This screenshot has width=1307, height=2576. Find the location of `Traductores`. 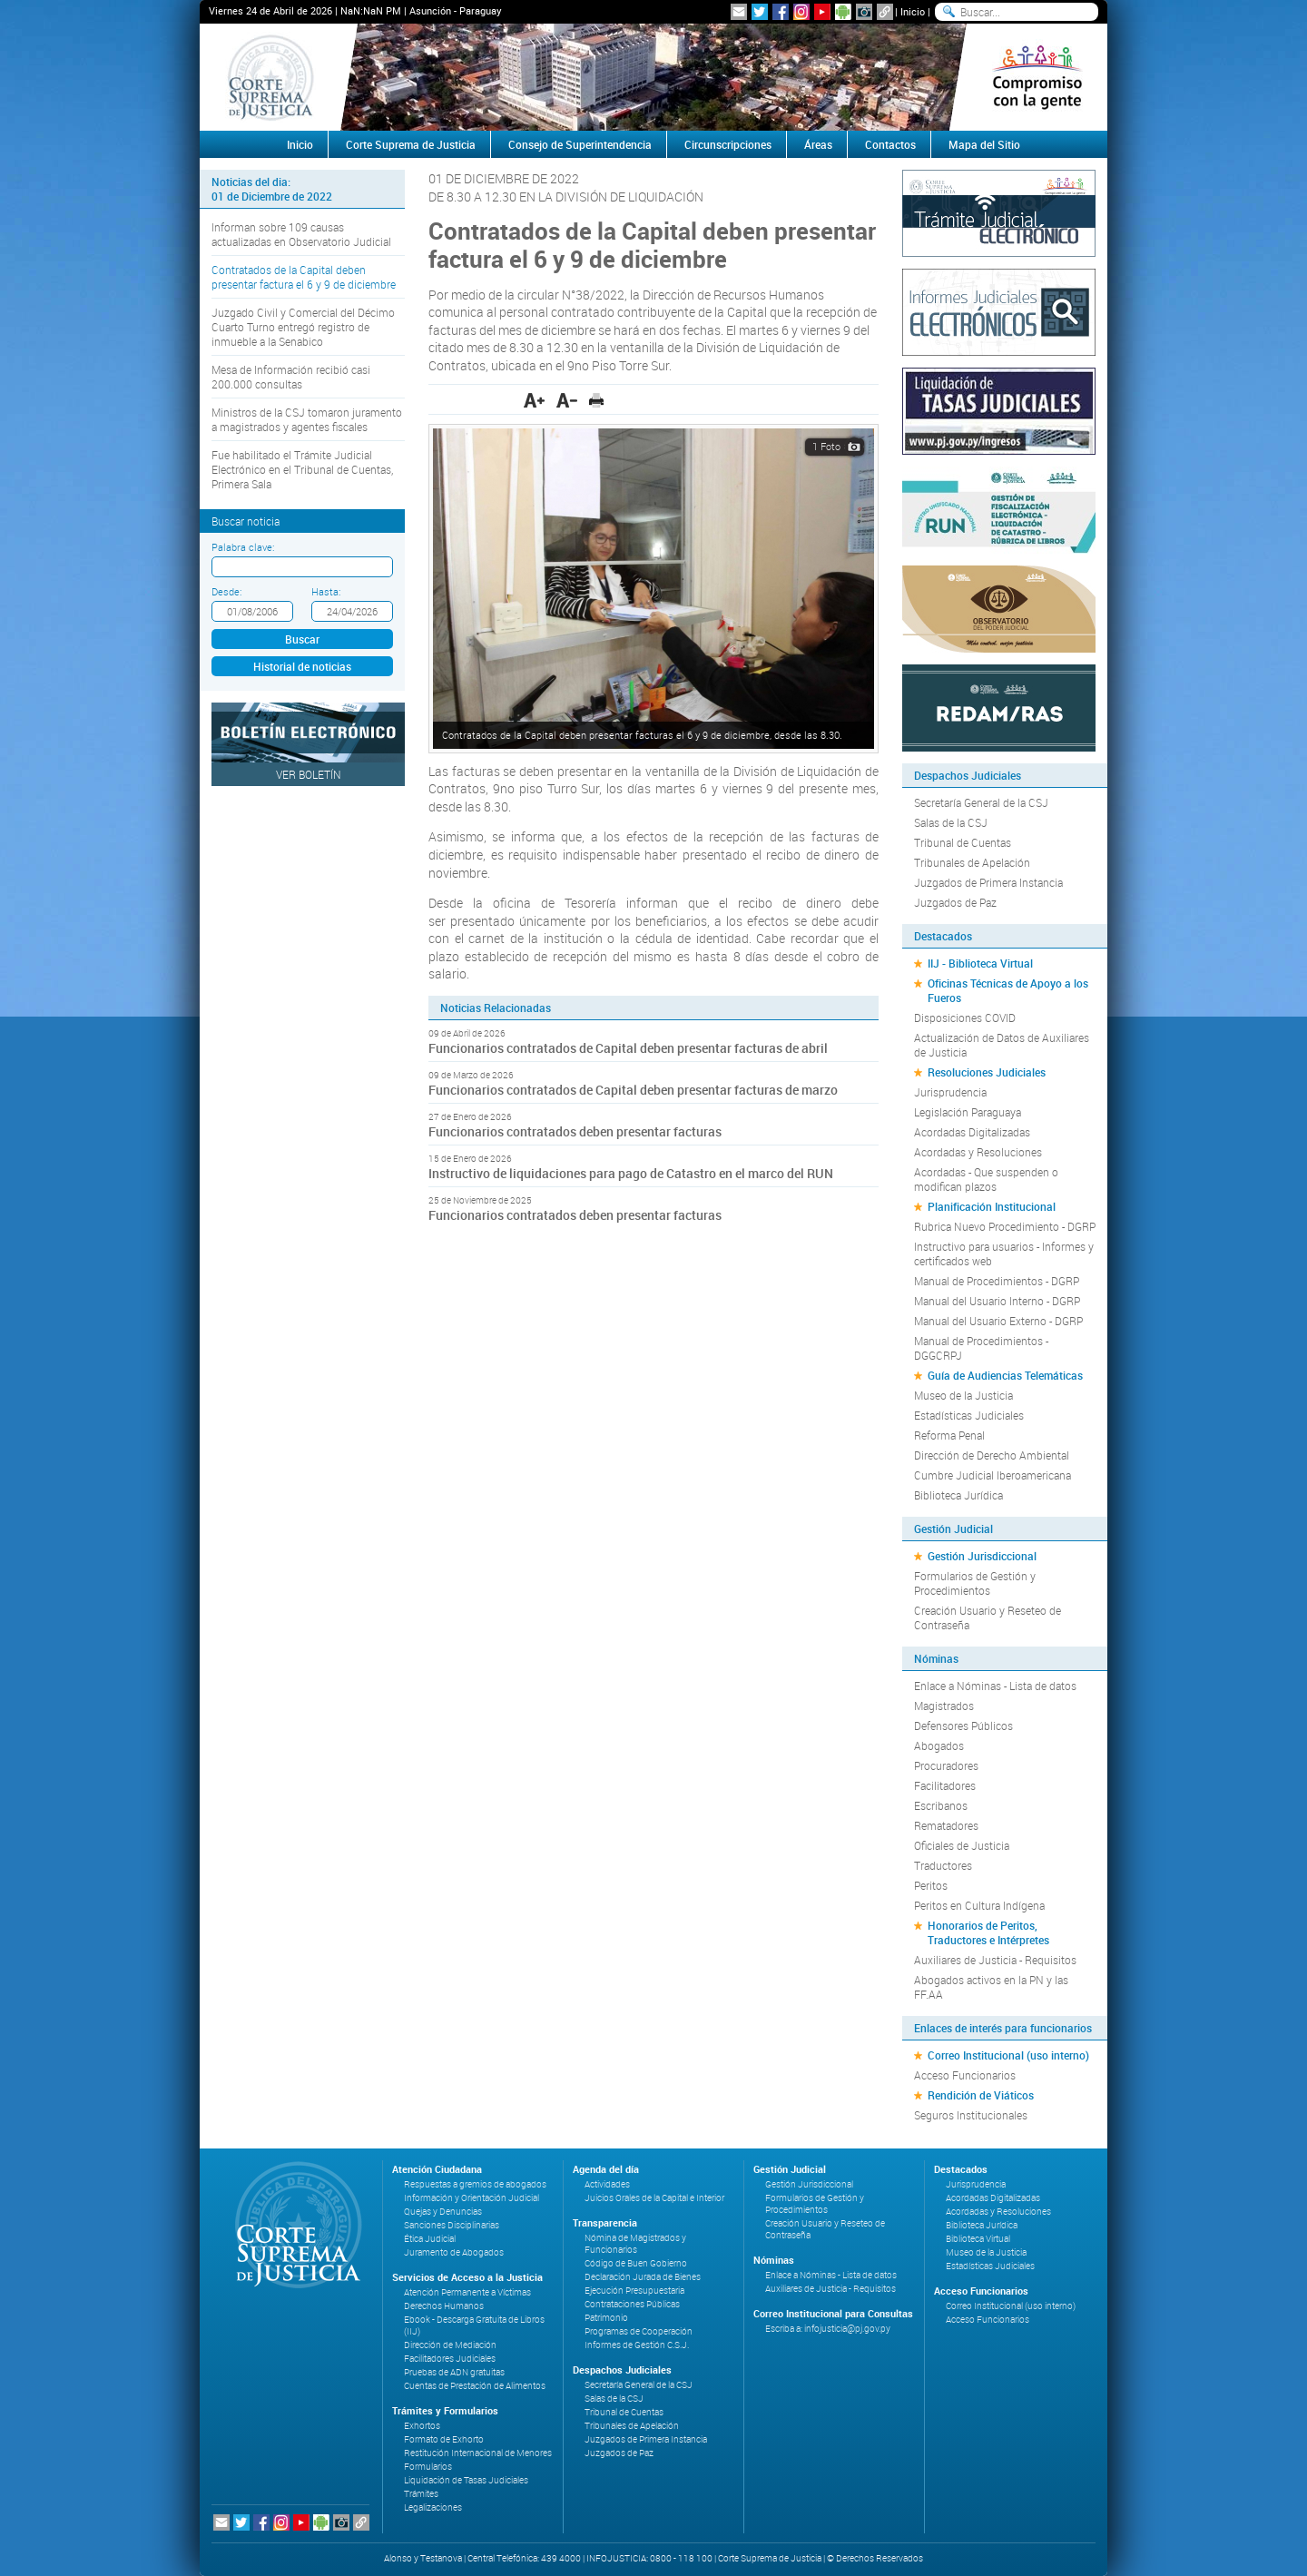

Traductores is located at coordinates (943, 1865).